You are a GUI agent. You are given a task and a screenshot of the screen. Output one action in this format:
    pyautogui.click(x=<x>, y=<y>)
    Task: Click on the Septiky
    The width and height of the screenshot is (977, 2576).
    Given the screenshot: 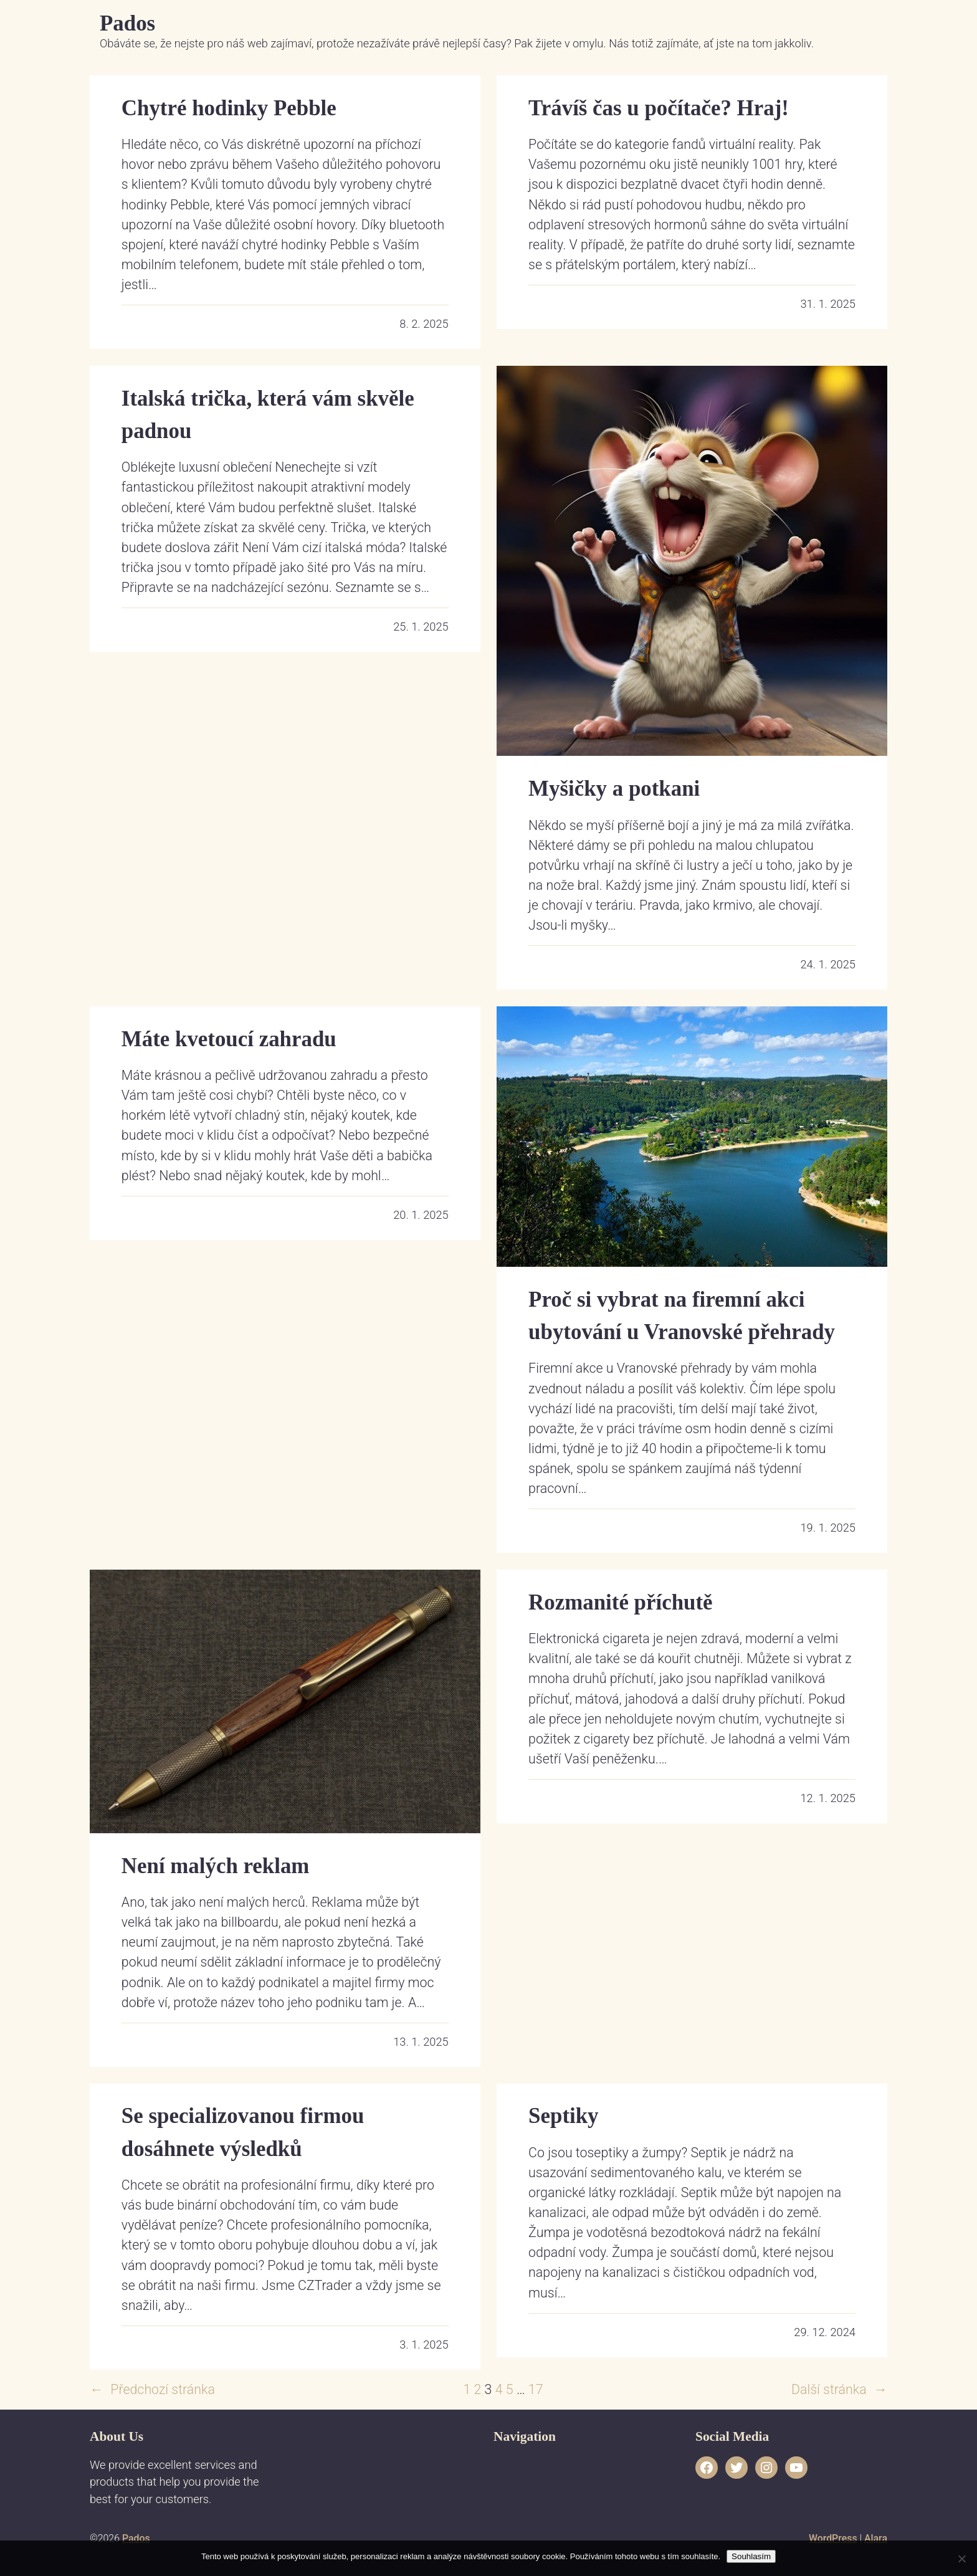 What is the action you would take?
    pyautogui.click(x=563, y=2116)
    